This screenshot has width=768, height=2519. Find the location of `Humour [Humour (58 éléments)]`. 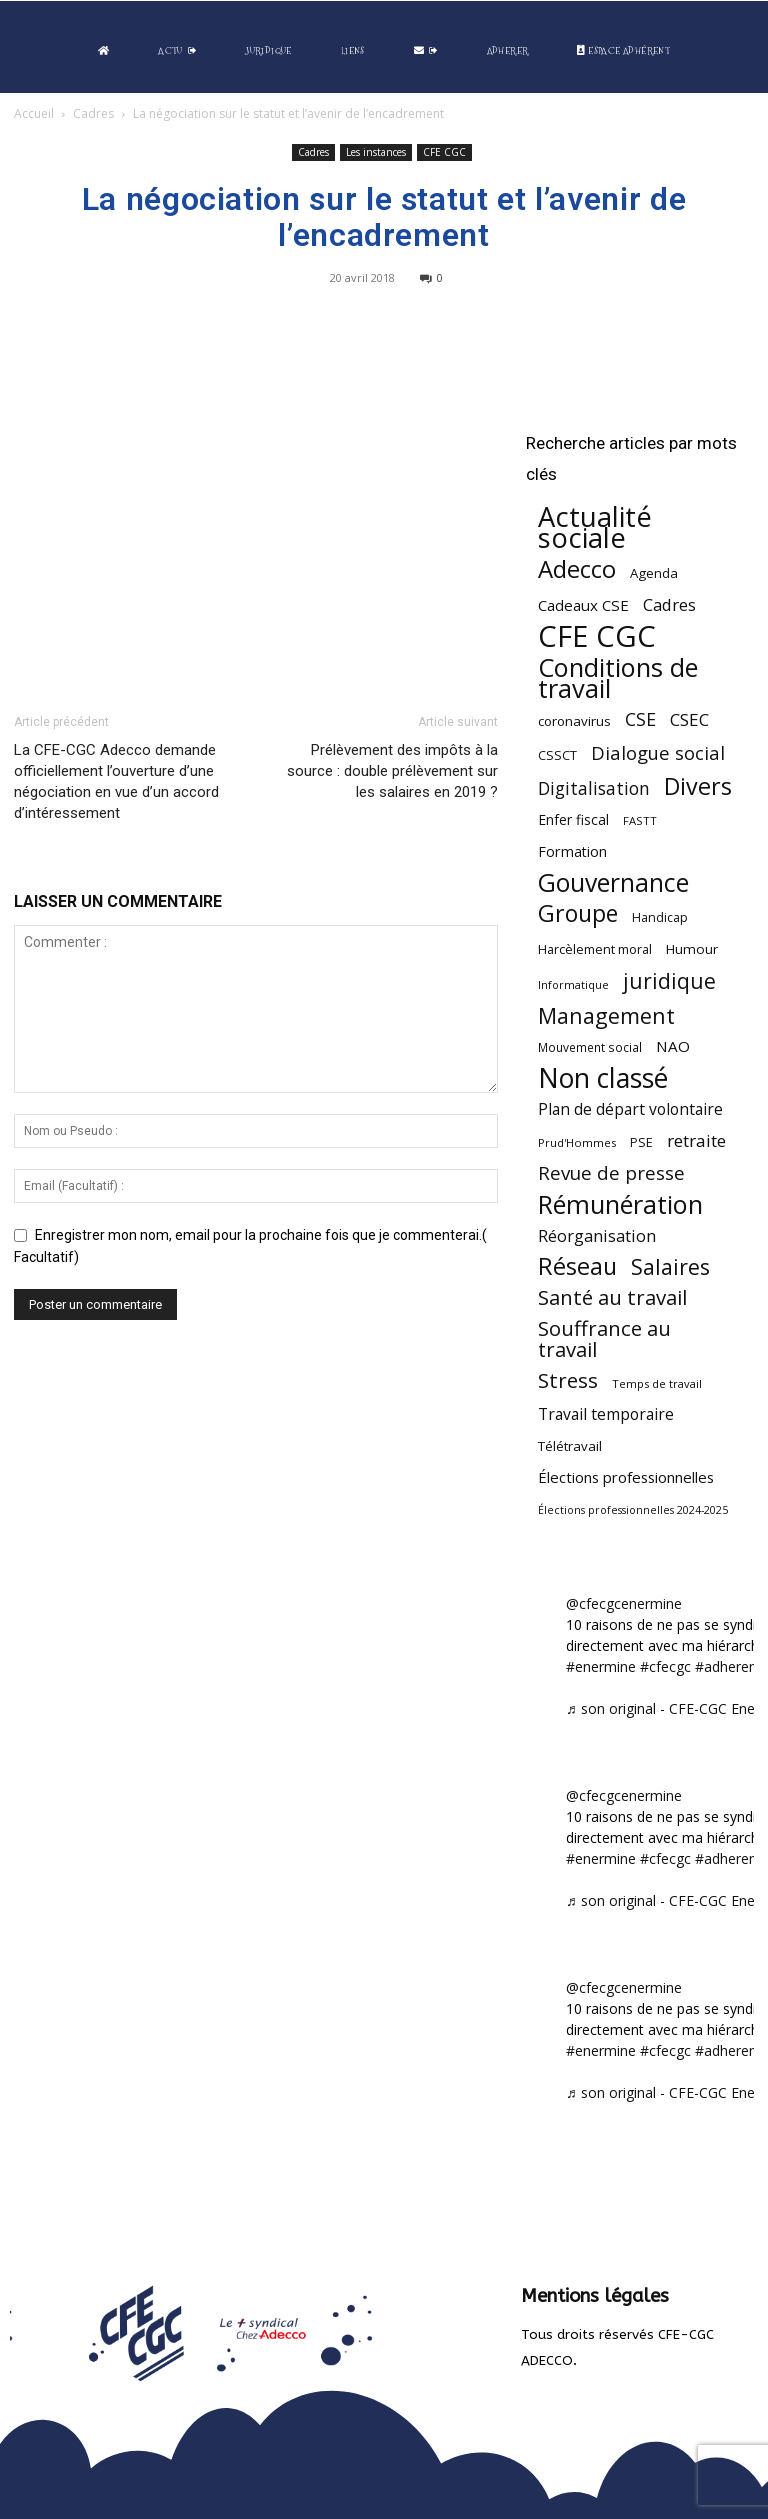

Humour [Humour (58 éléments)] is located at coordinates (692, 949).